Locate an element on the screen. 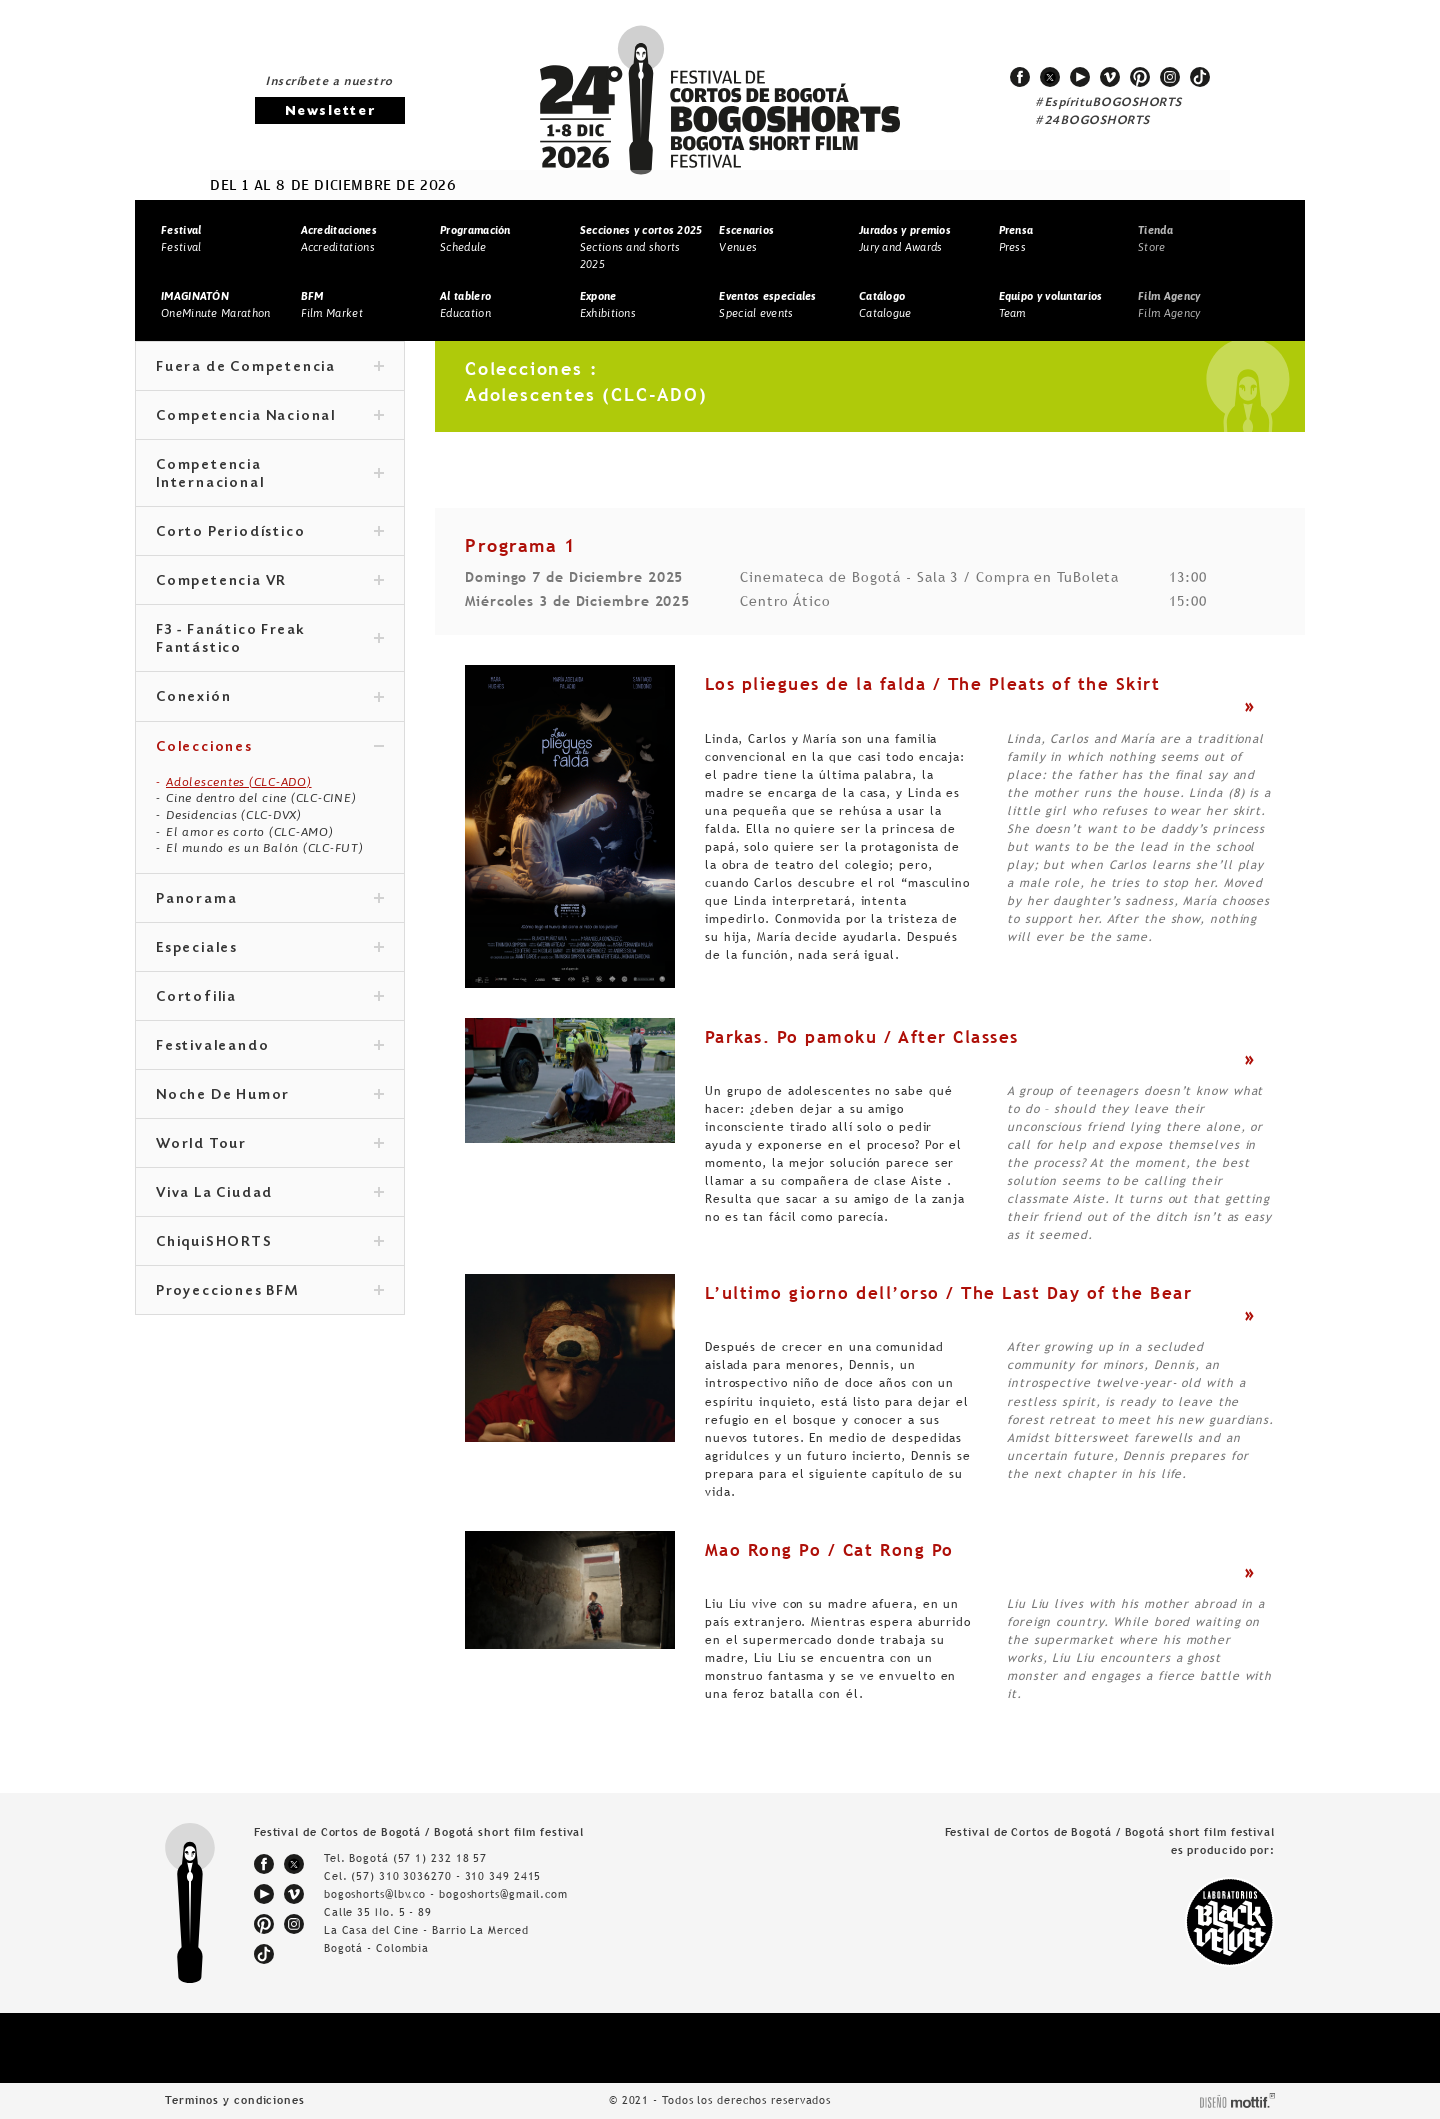 This screenshot has height=2119, width=1440. Store is located at coordinates (1155, 238).